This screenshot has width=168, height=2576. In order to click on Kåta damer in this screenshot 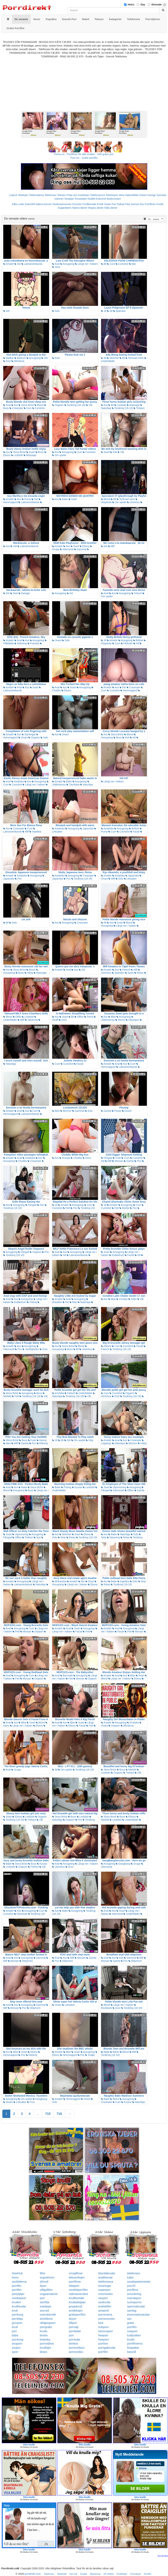, I will do `click(110, 207)`.